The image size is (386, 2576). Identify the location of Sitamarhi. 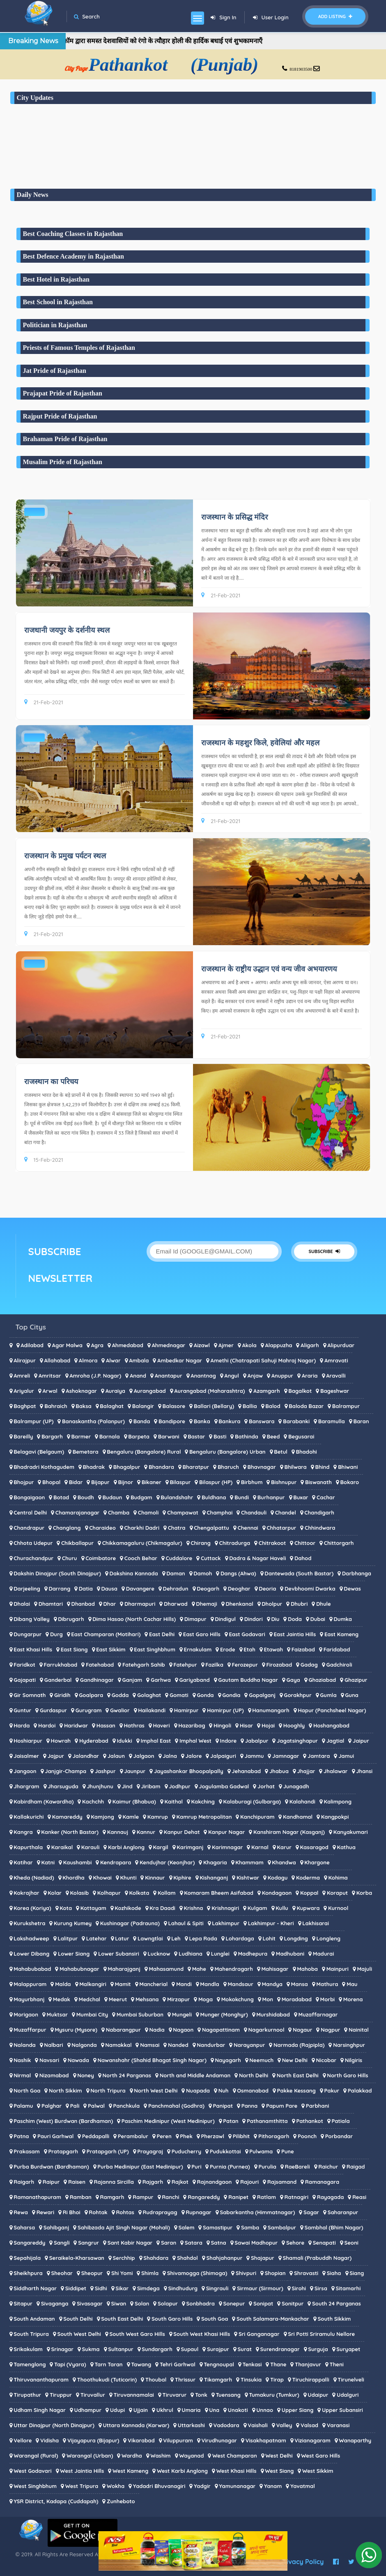
(348, 2288).